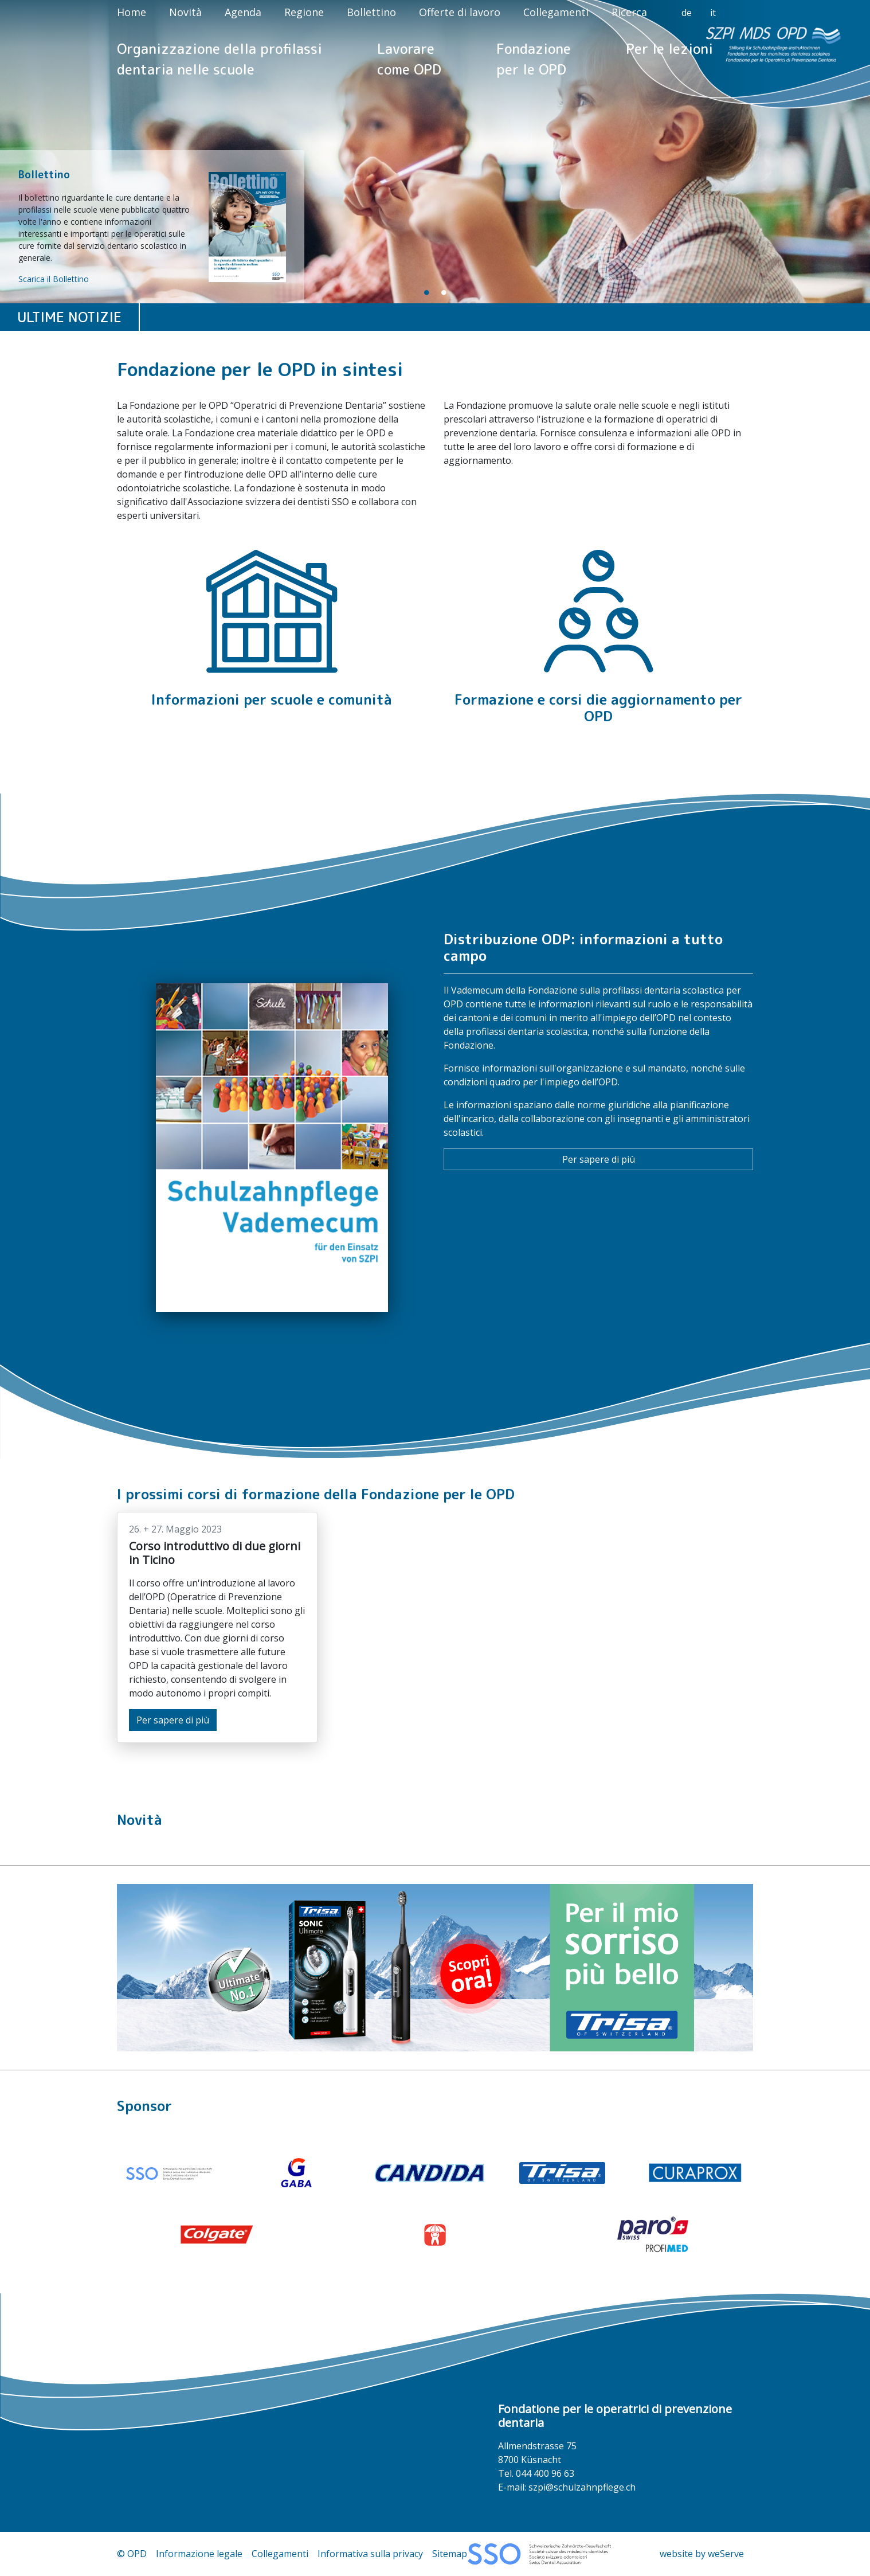 The width and height of the screenshot is (870, 2576). What do you see at coordinates (582, 2487) in the screenshot?
I see `szpi@schulzahnpflege.ch` at bounding box center [582, 2487].